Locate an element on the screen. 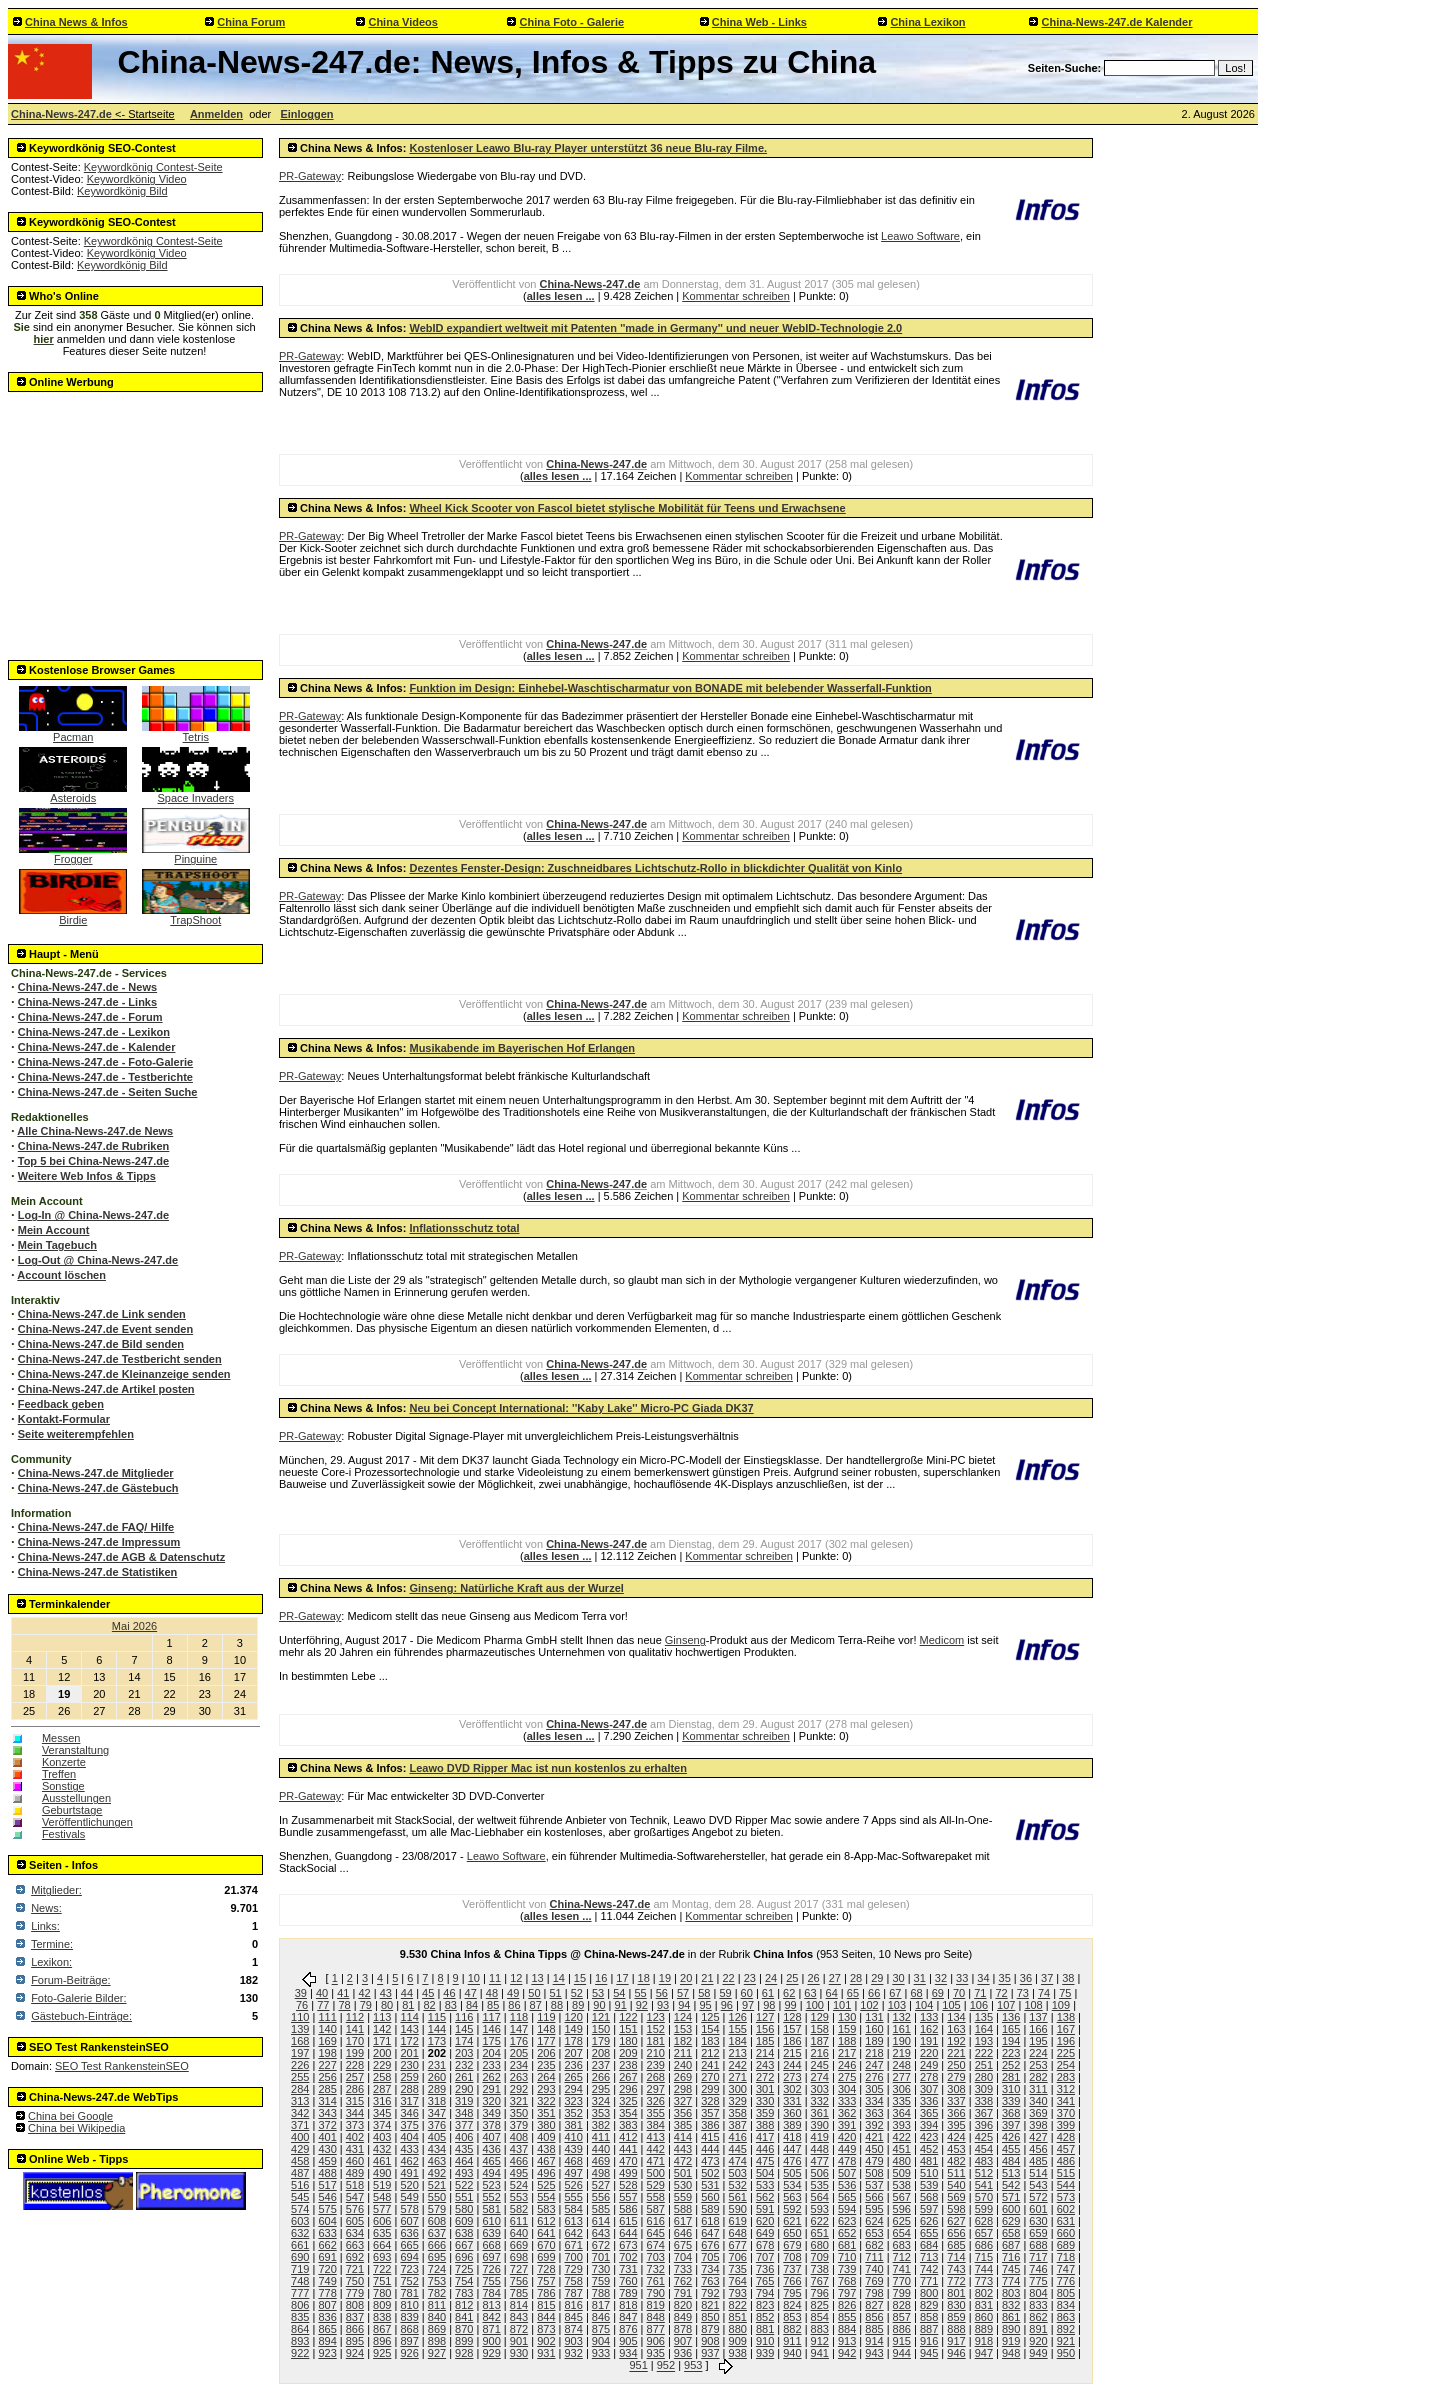  882 is located at coordinates (792, 2329).